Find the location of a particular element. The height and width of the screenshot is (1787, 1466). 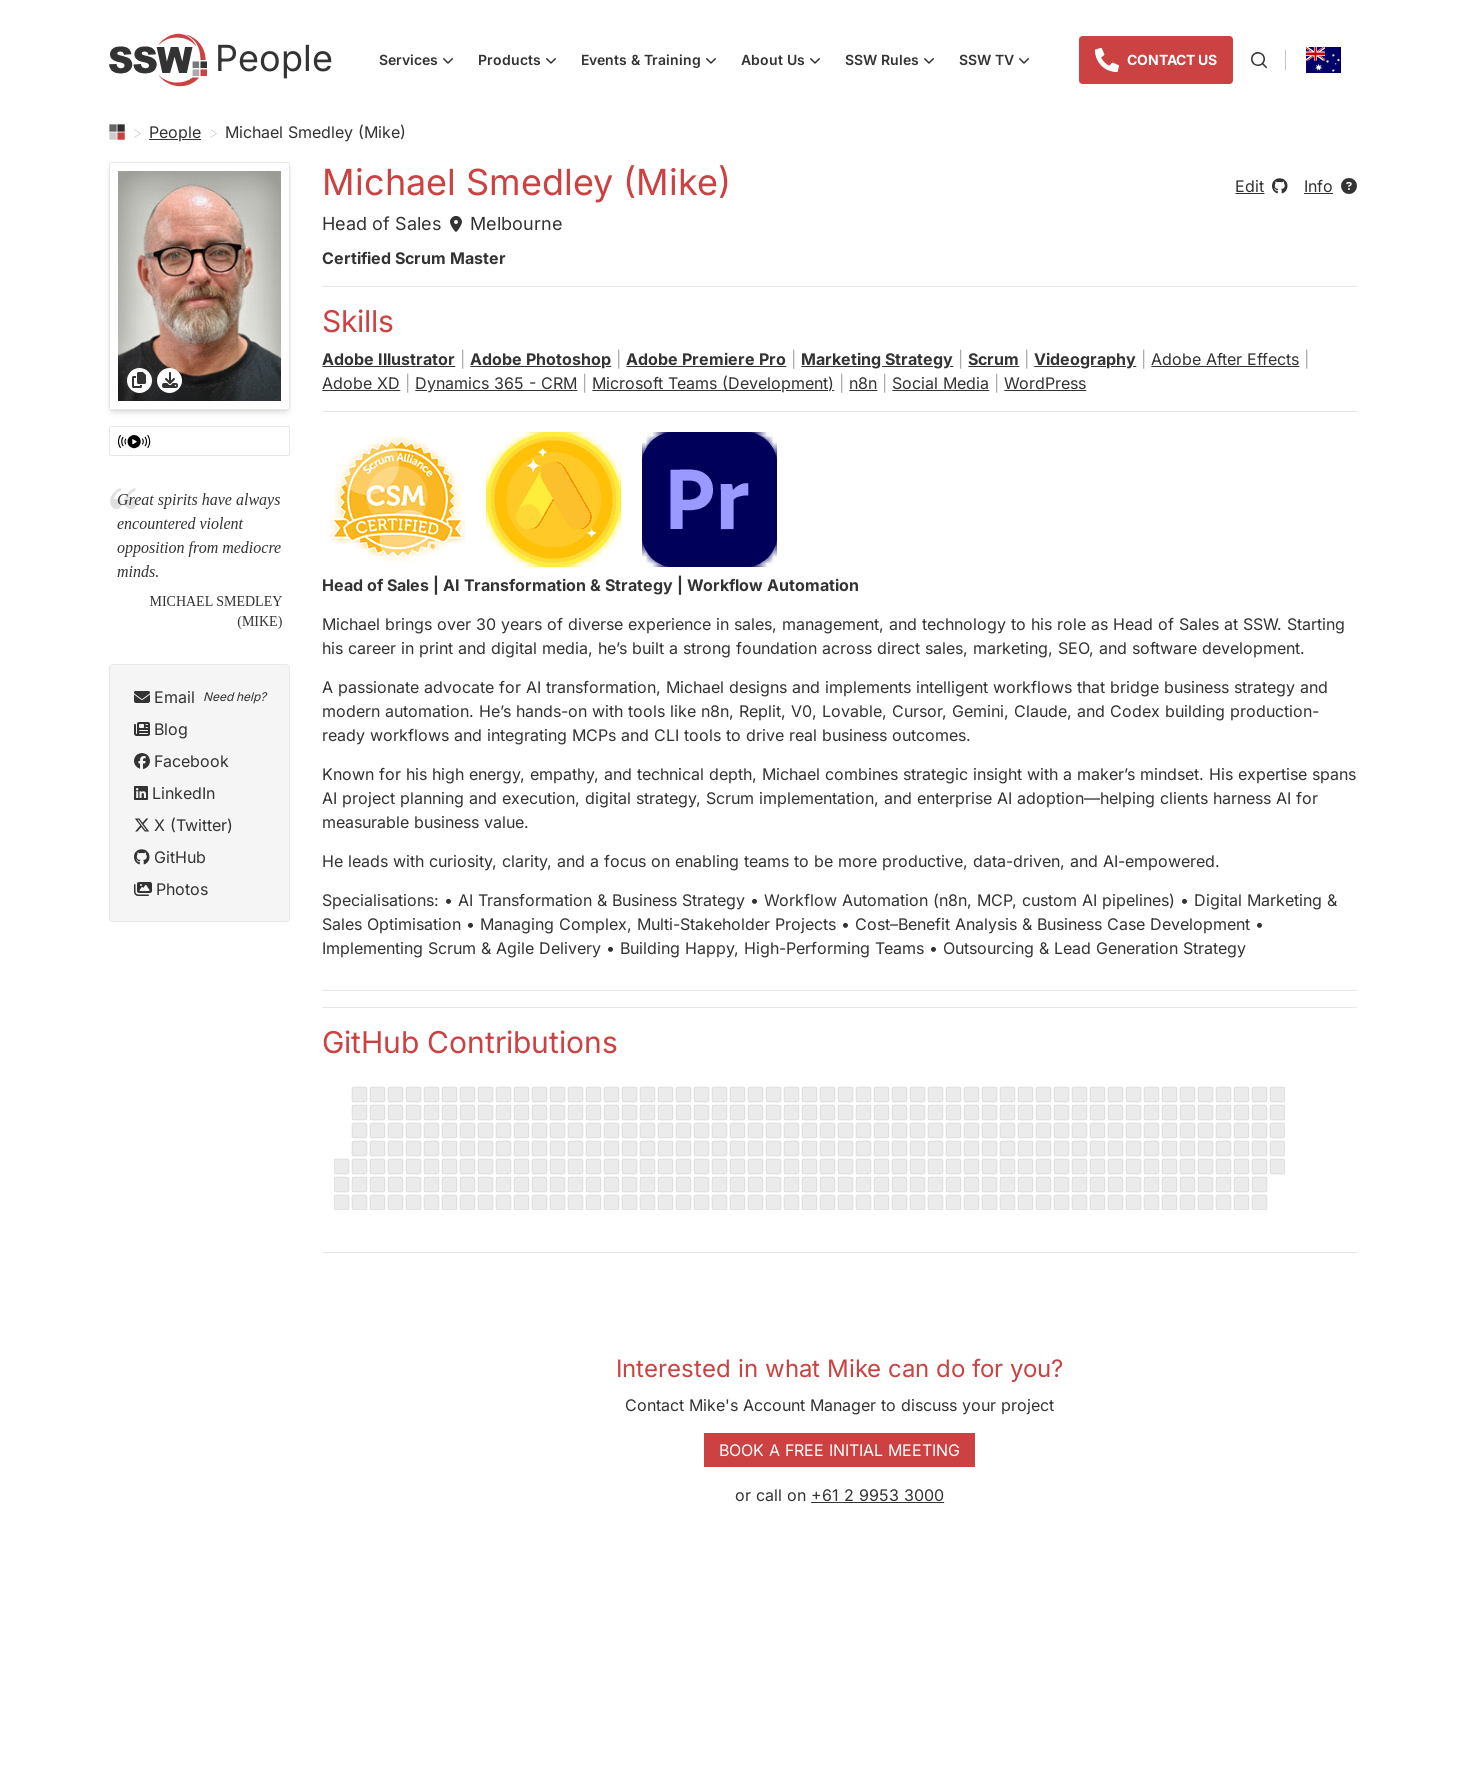

[gridcell] is located at coordinates (199, 286).